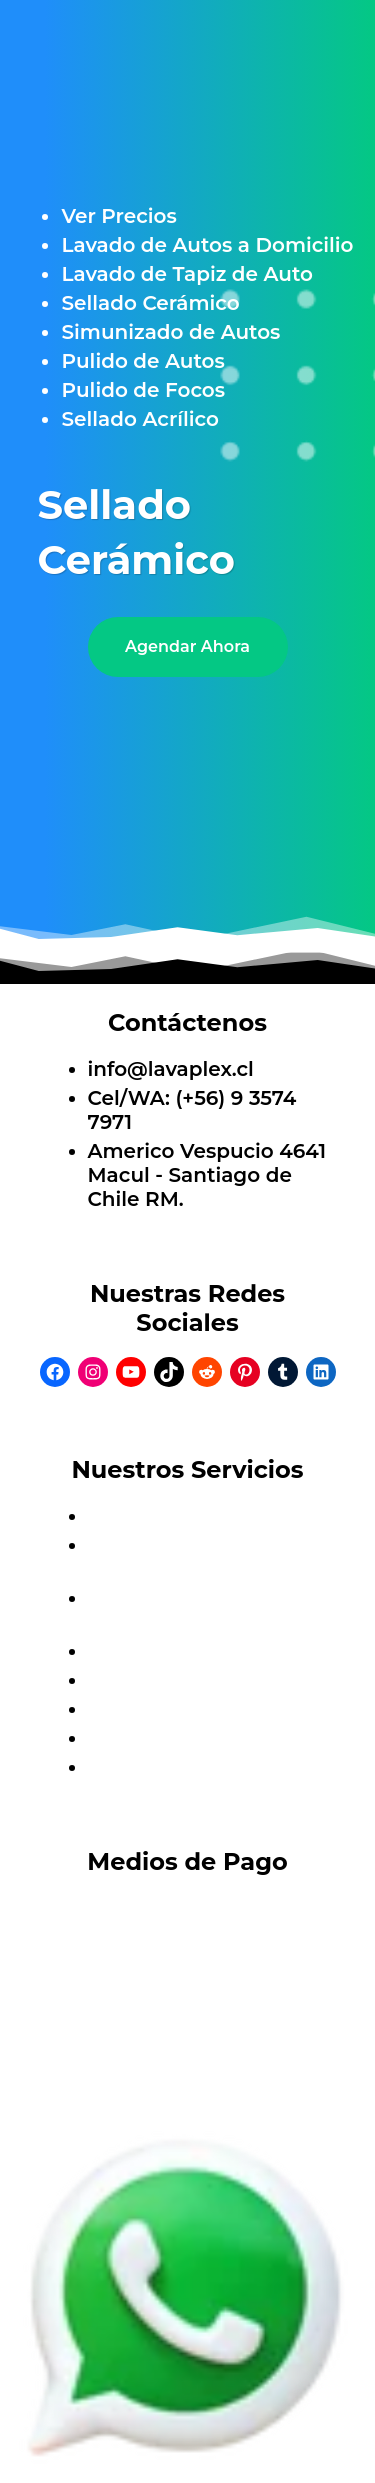  Describe the element at coordinates (187, 274) in the screenshot. I see `Lavado de Tapiz de Auto` at that location.